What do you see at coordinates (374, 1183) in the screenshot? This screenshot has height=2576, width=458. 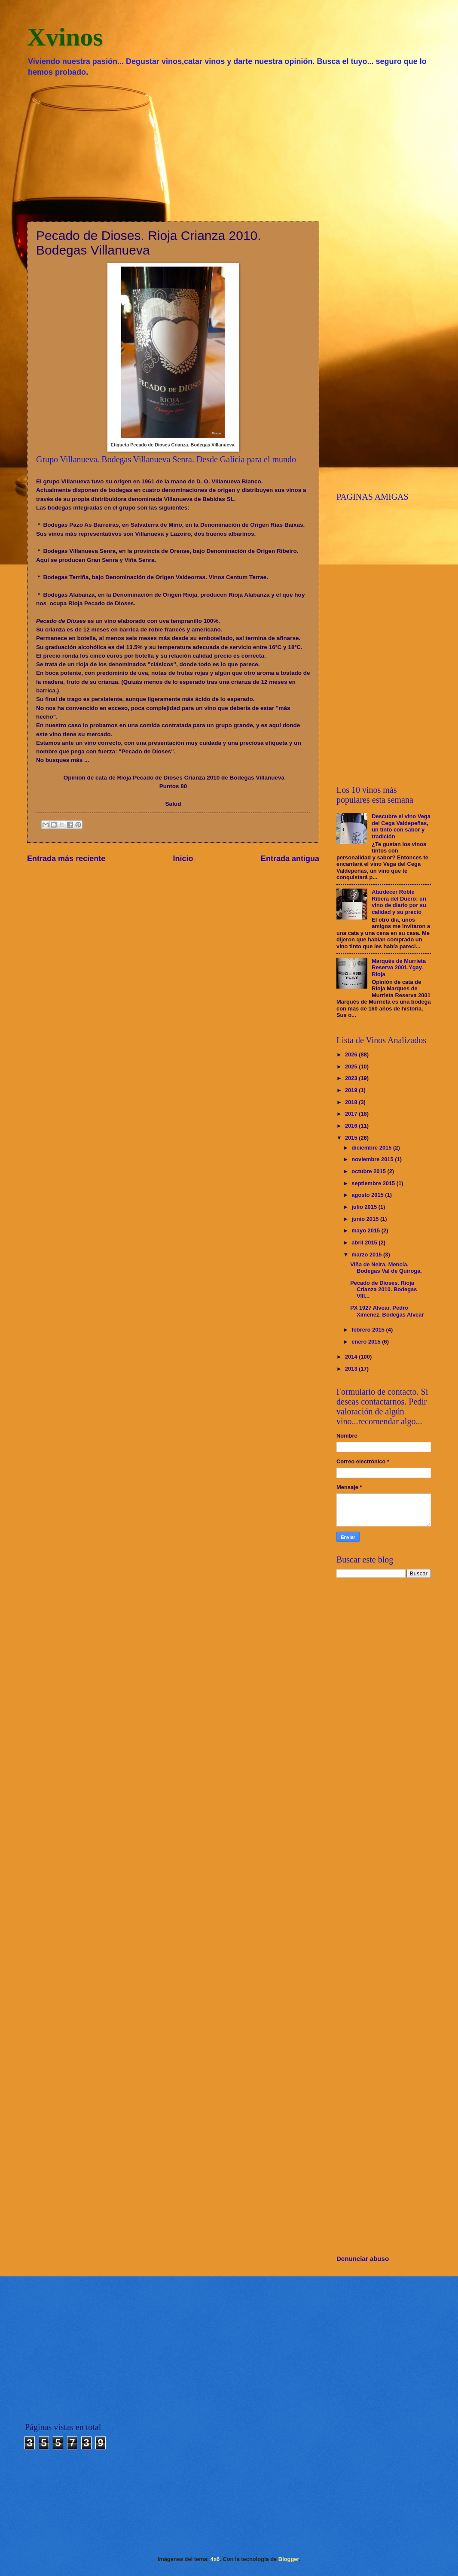 I see `septiembre 2015` at bounding box center [374, 1183].